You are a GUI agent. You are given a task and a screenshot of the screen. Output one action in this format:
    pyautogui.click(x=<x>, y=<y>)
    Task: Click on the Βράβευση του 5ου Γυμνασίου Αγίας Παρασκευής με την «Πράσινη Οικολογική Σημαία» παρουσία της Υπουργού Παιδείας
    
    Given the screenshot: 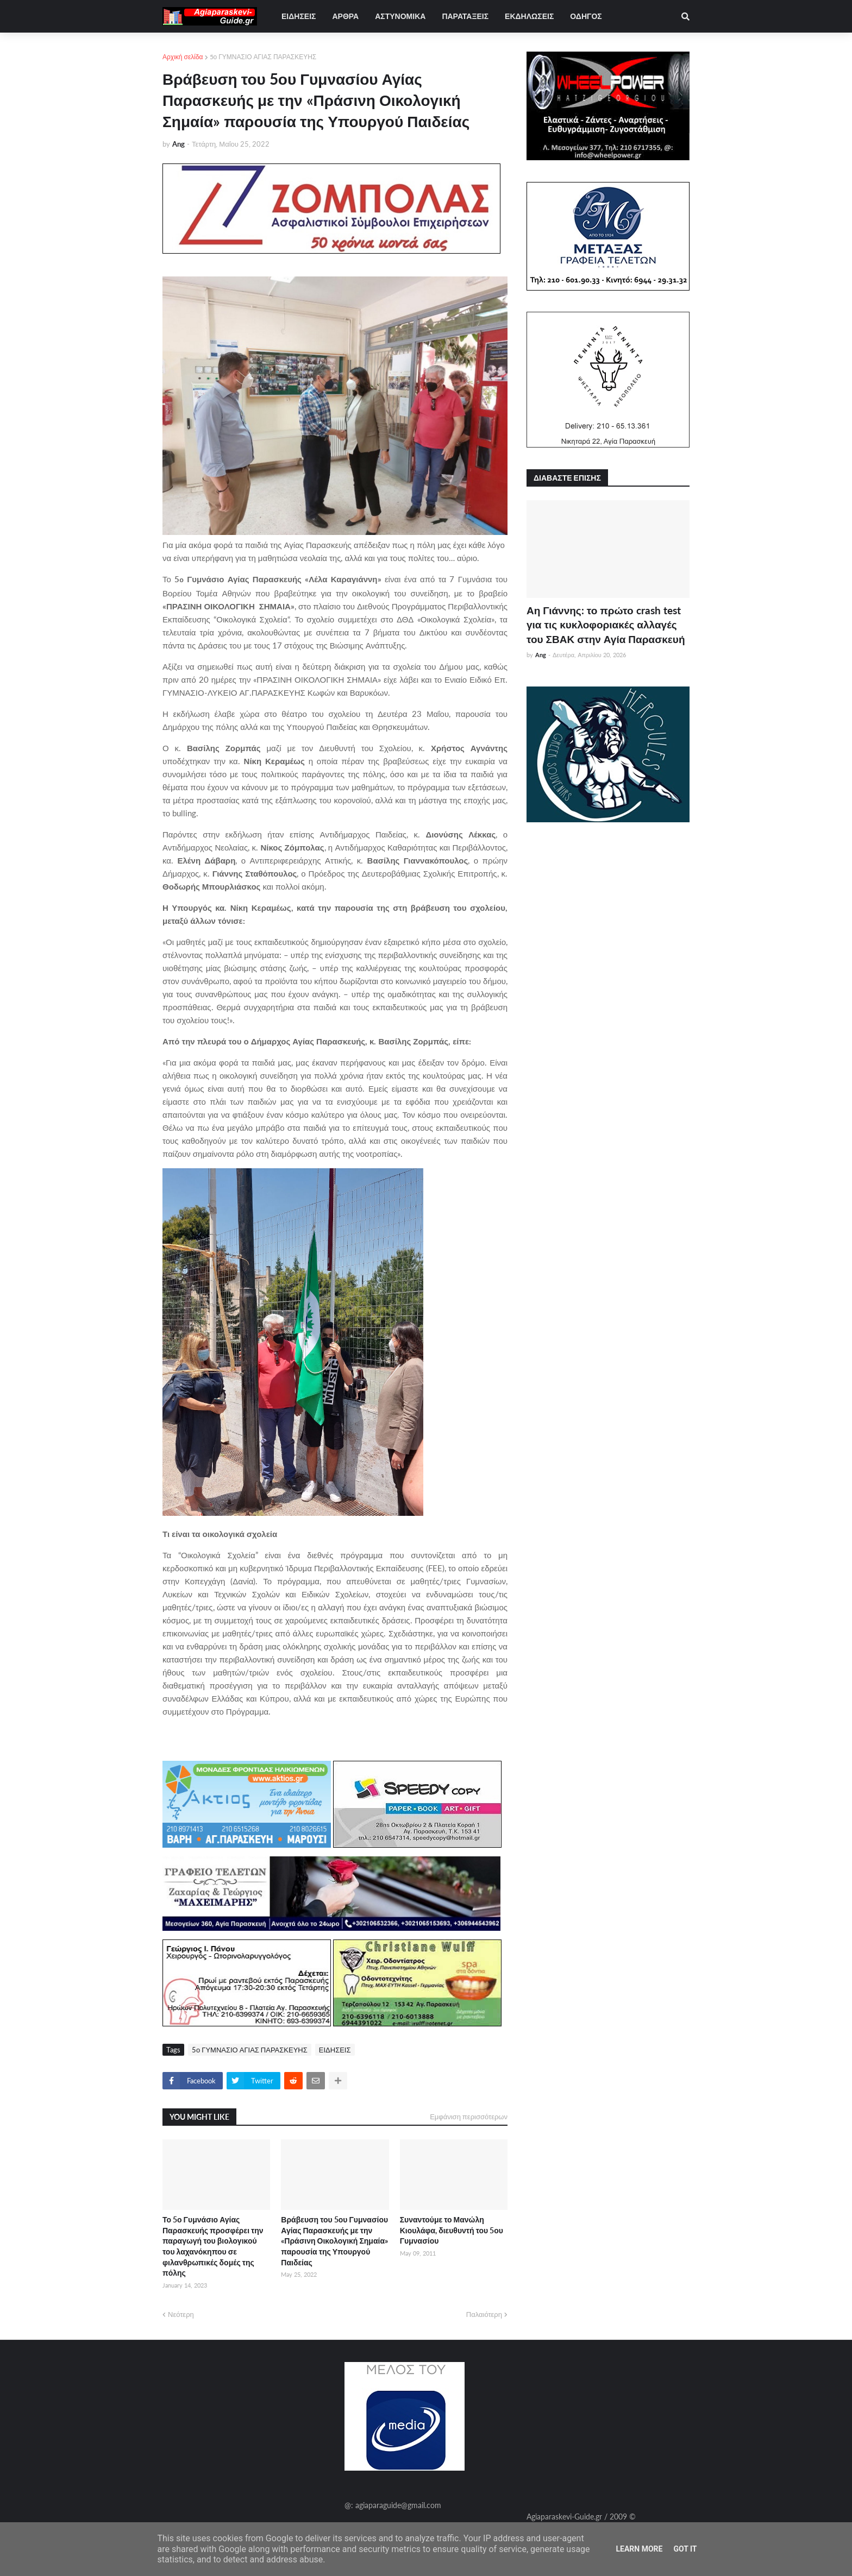 What is the action you would take?
    pyautogui.click(x=334, y=2240)
    